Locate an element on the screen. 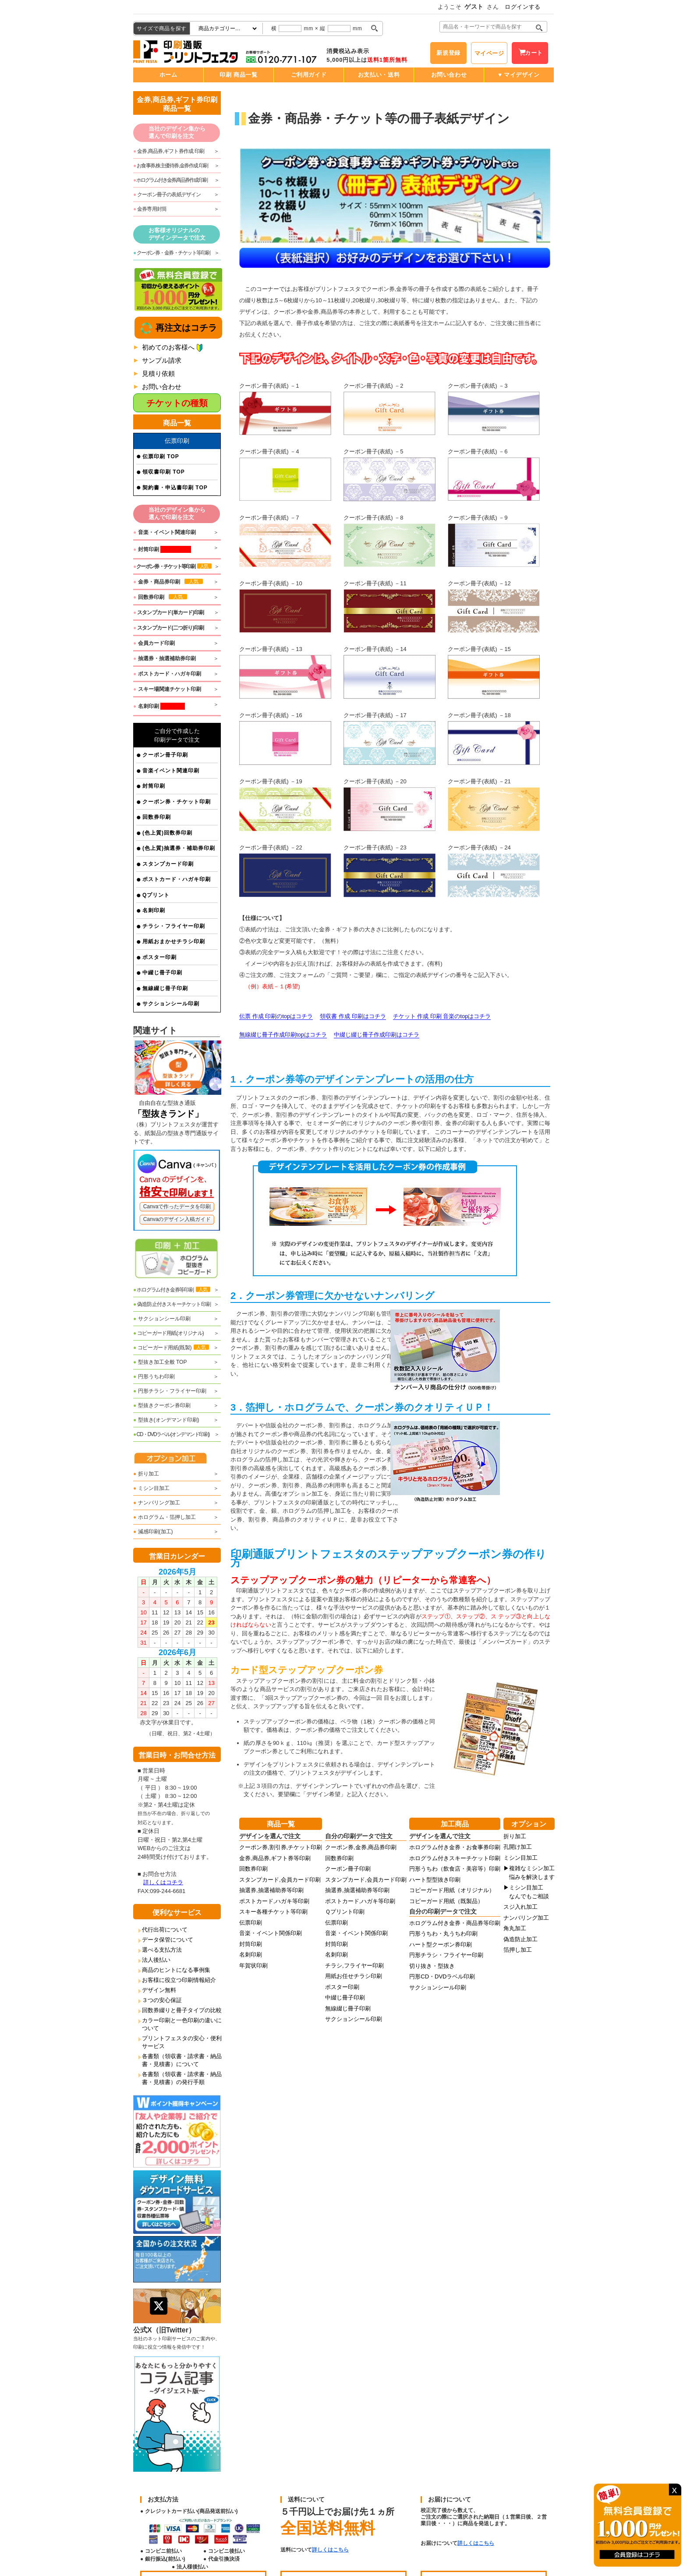 The image size is (687, 2576). 印刷 商品一覧 is located at coordinates (238, 74).